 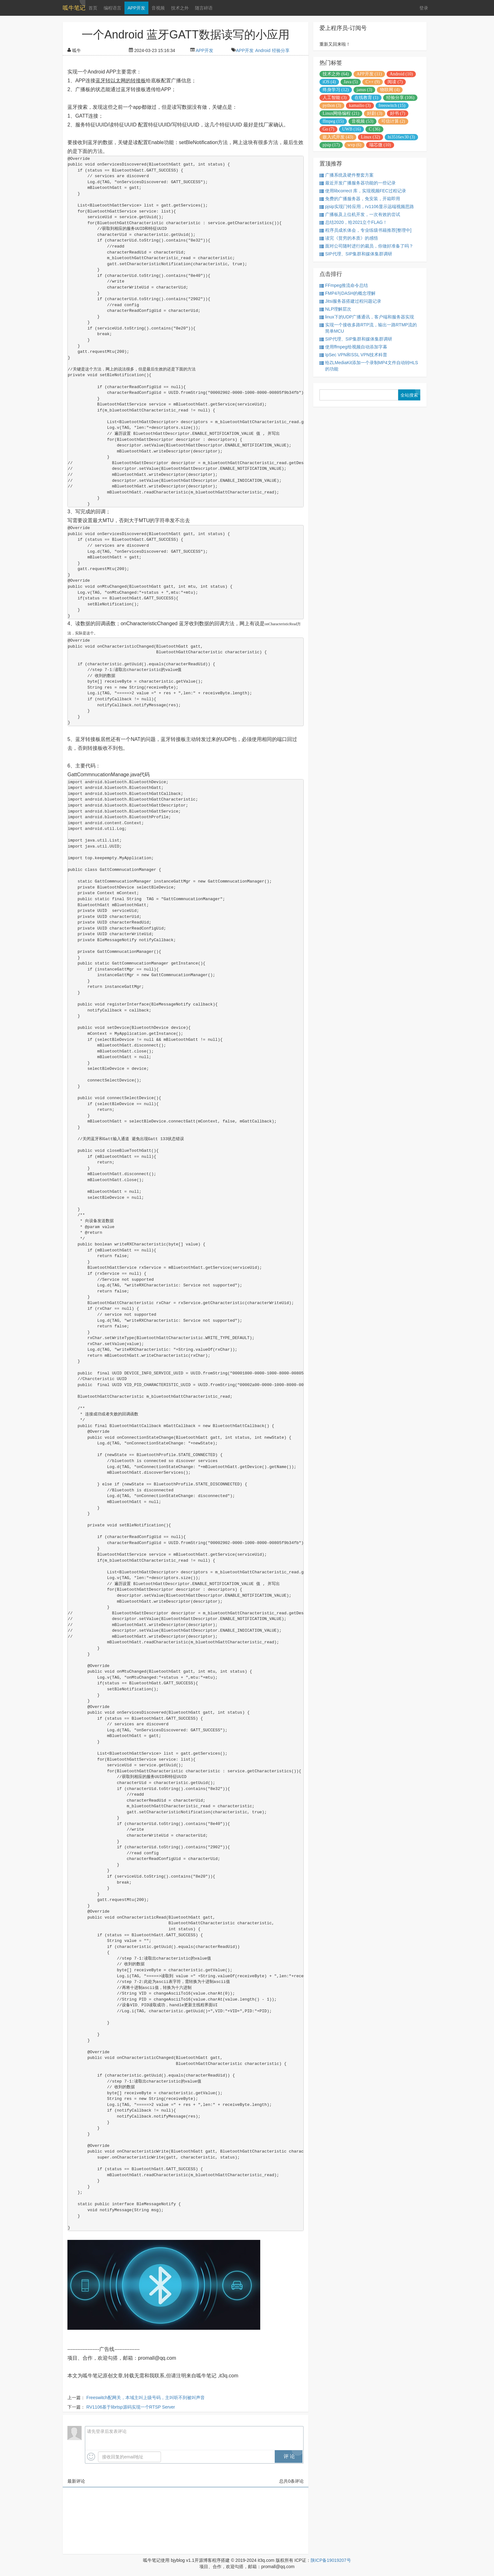 I want to click on Android (10), so click(x=401, y=74).